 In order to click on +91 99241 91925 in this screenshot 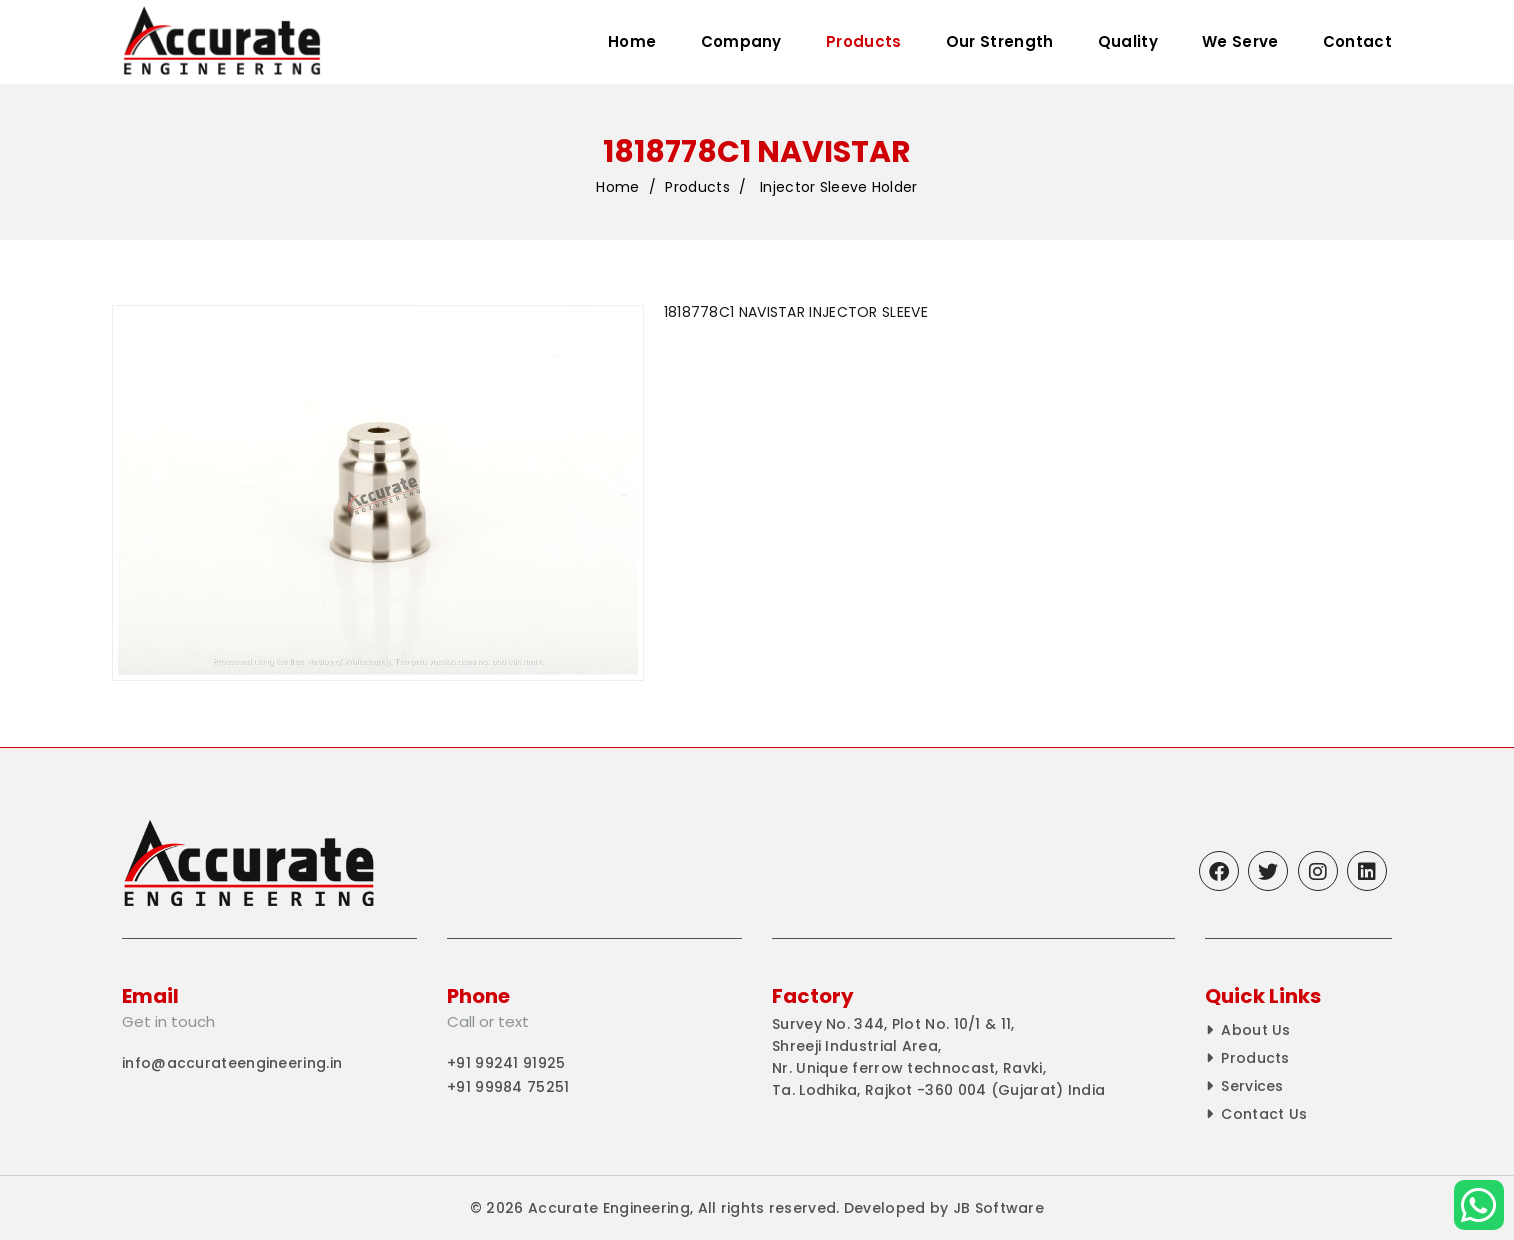, I will do `click(506, 1063)`.